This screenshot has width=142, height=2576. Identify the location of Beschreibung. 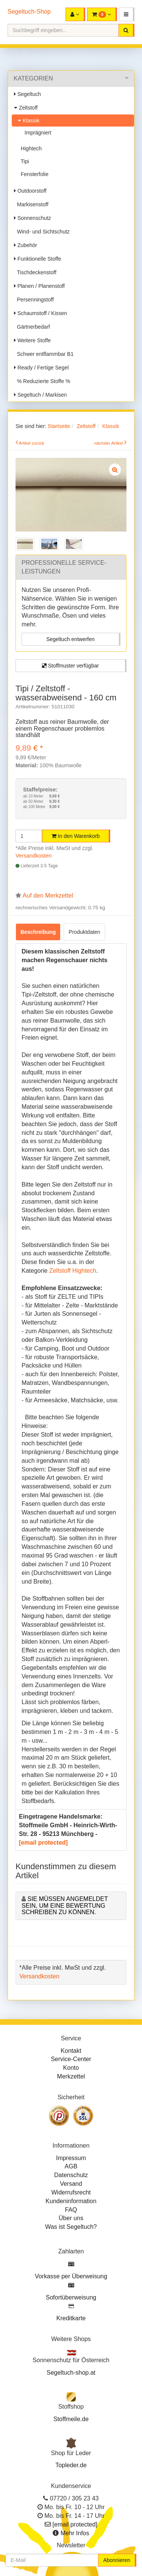
(38, 932).